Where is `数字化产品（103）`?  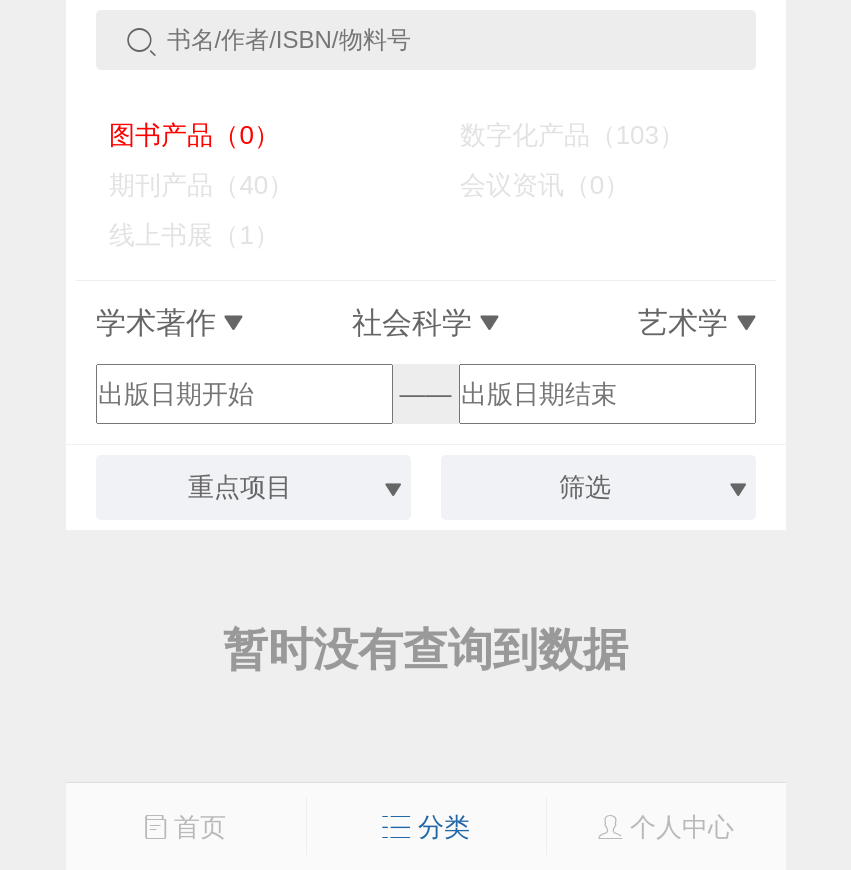 数字化产品（103） is located at coordinates (558, 135).